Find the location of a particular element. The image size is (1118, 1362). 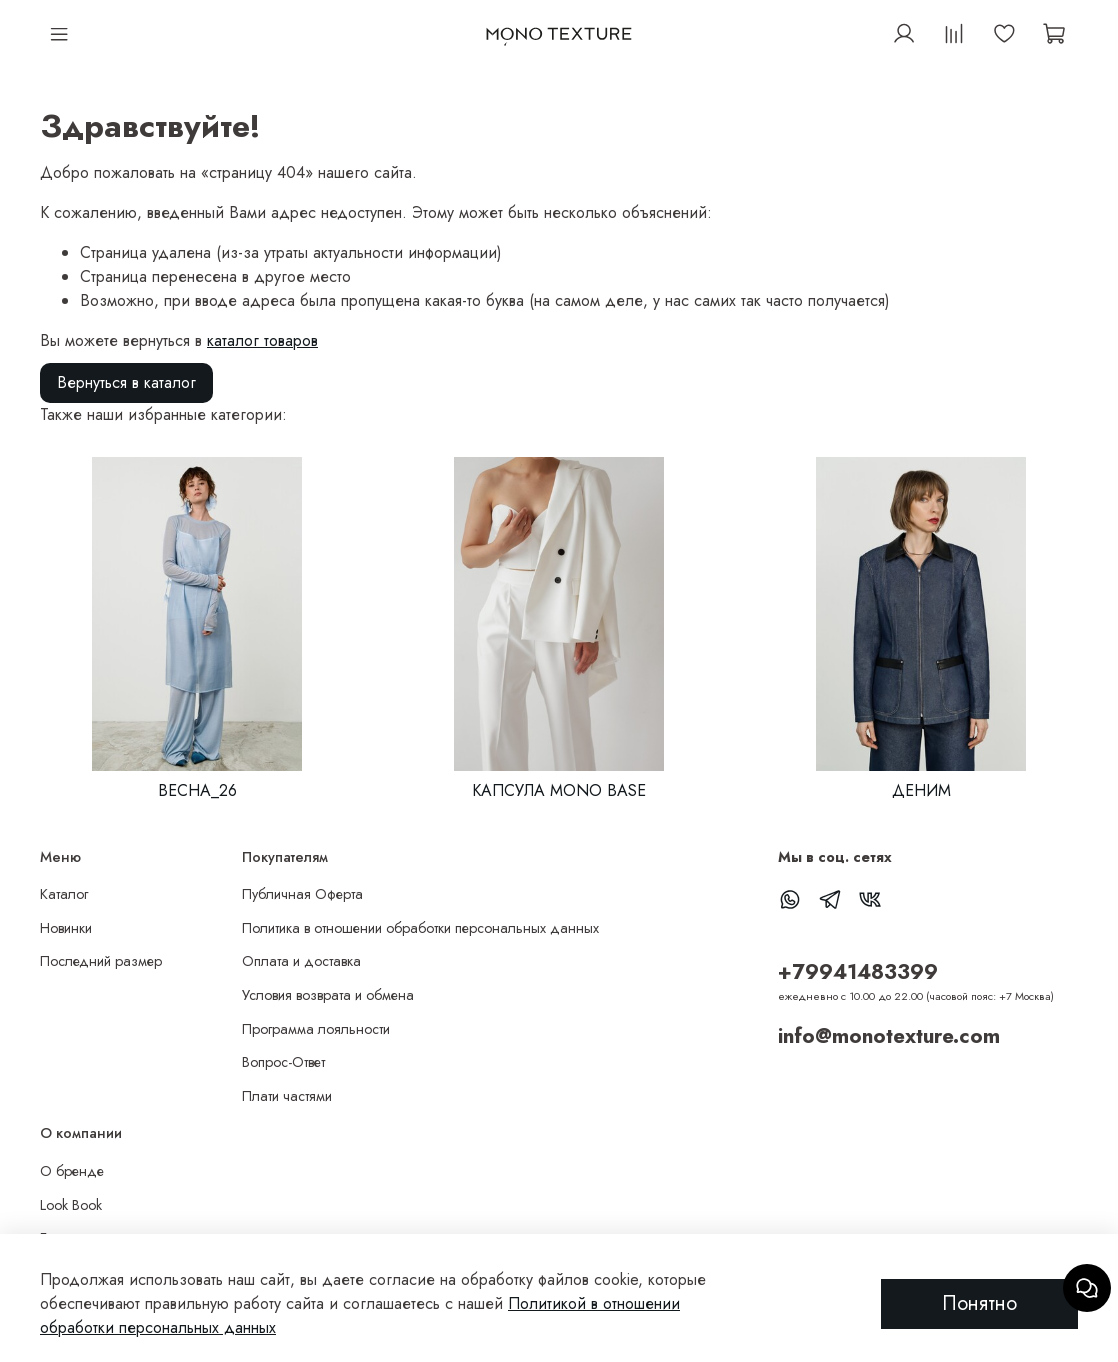

О бренде is located at coordinates (72, 1171).